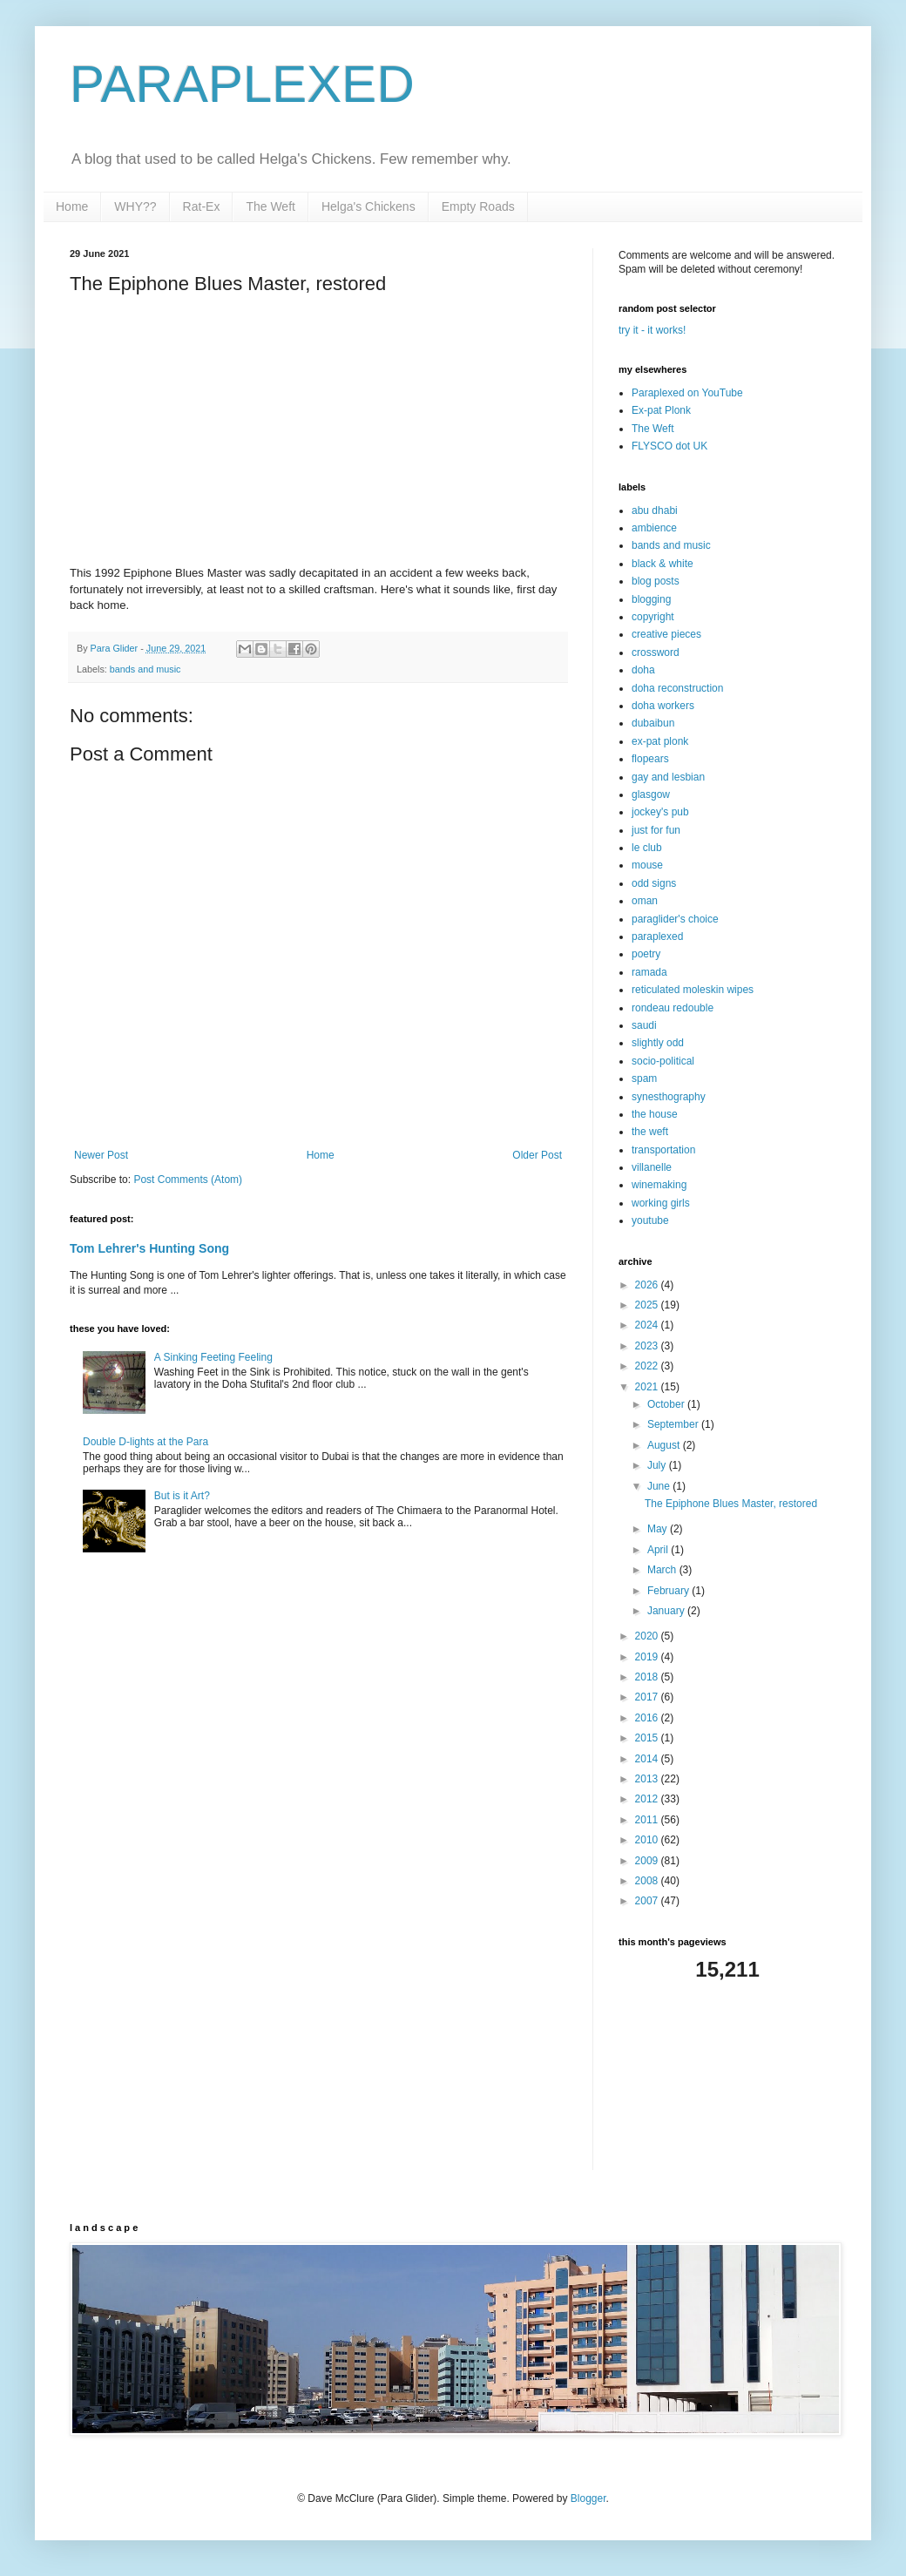 The image size is (906, 2576). Describe the element at coordinates (145, 669) in the screenshot. I see `bands and music` at that location.